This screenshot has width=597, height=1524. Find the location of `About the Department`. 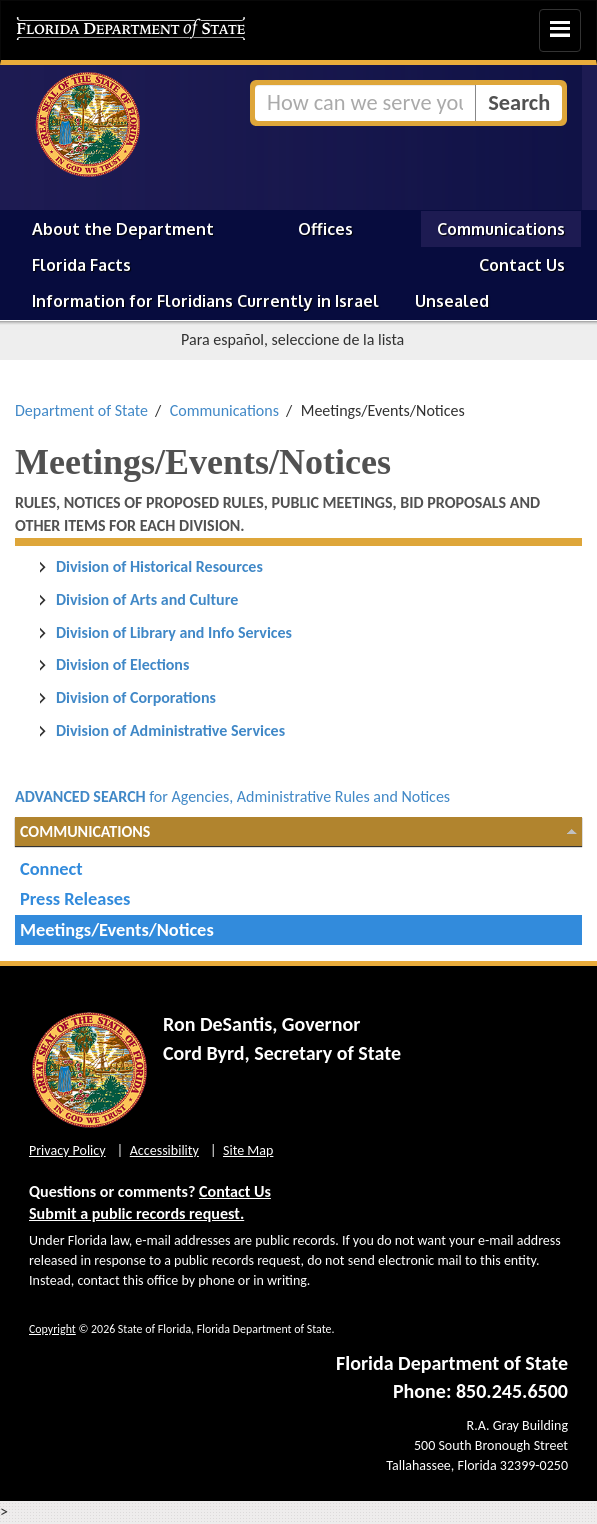

About the Department is located at coordinates (123, 229).